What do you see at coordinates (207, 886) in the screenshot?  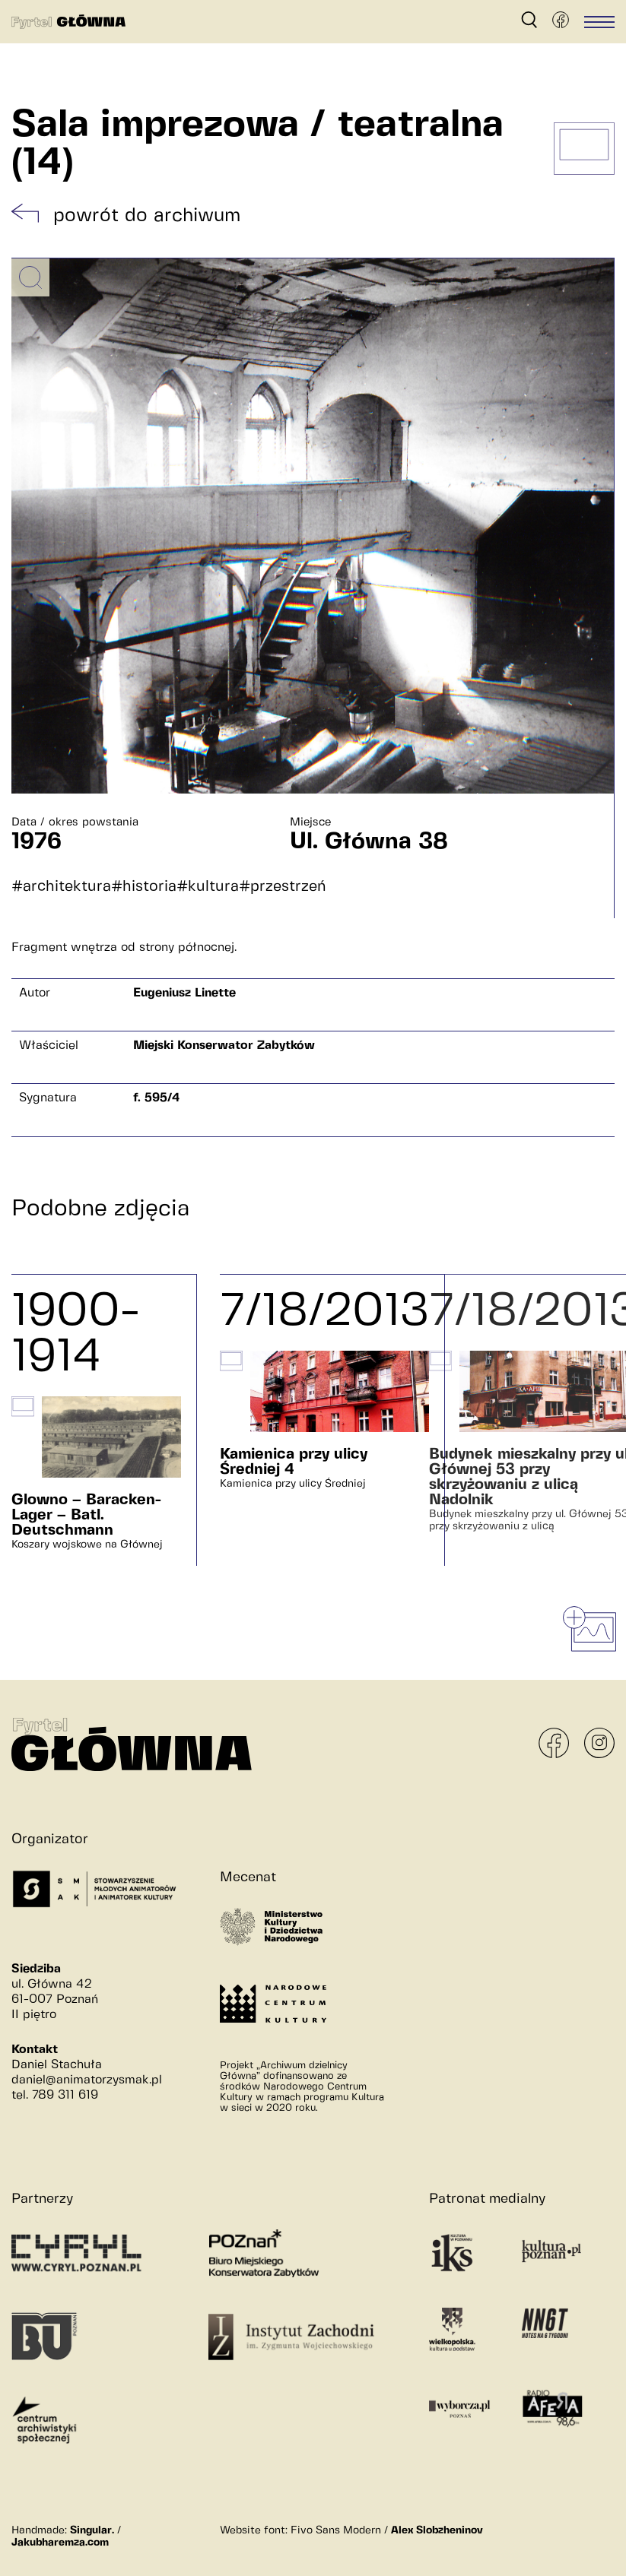 I see `#kultura` at bounding box center [207, 886].